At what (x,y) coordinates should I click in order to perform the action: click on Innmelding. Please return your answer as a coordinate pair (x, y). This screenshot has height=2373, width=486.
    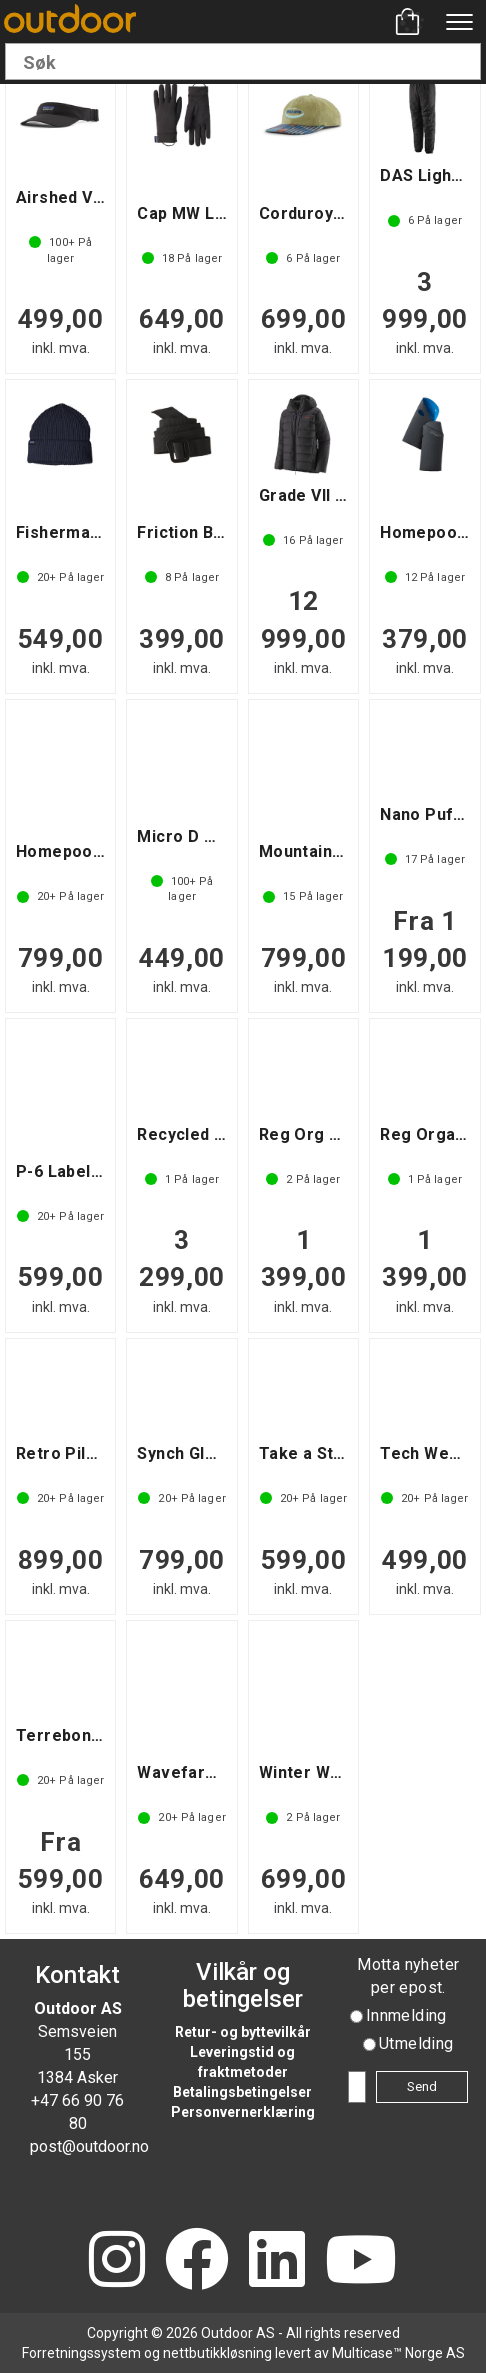
    Looking at the image, I should click on (406, 2015).